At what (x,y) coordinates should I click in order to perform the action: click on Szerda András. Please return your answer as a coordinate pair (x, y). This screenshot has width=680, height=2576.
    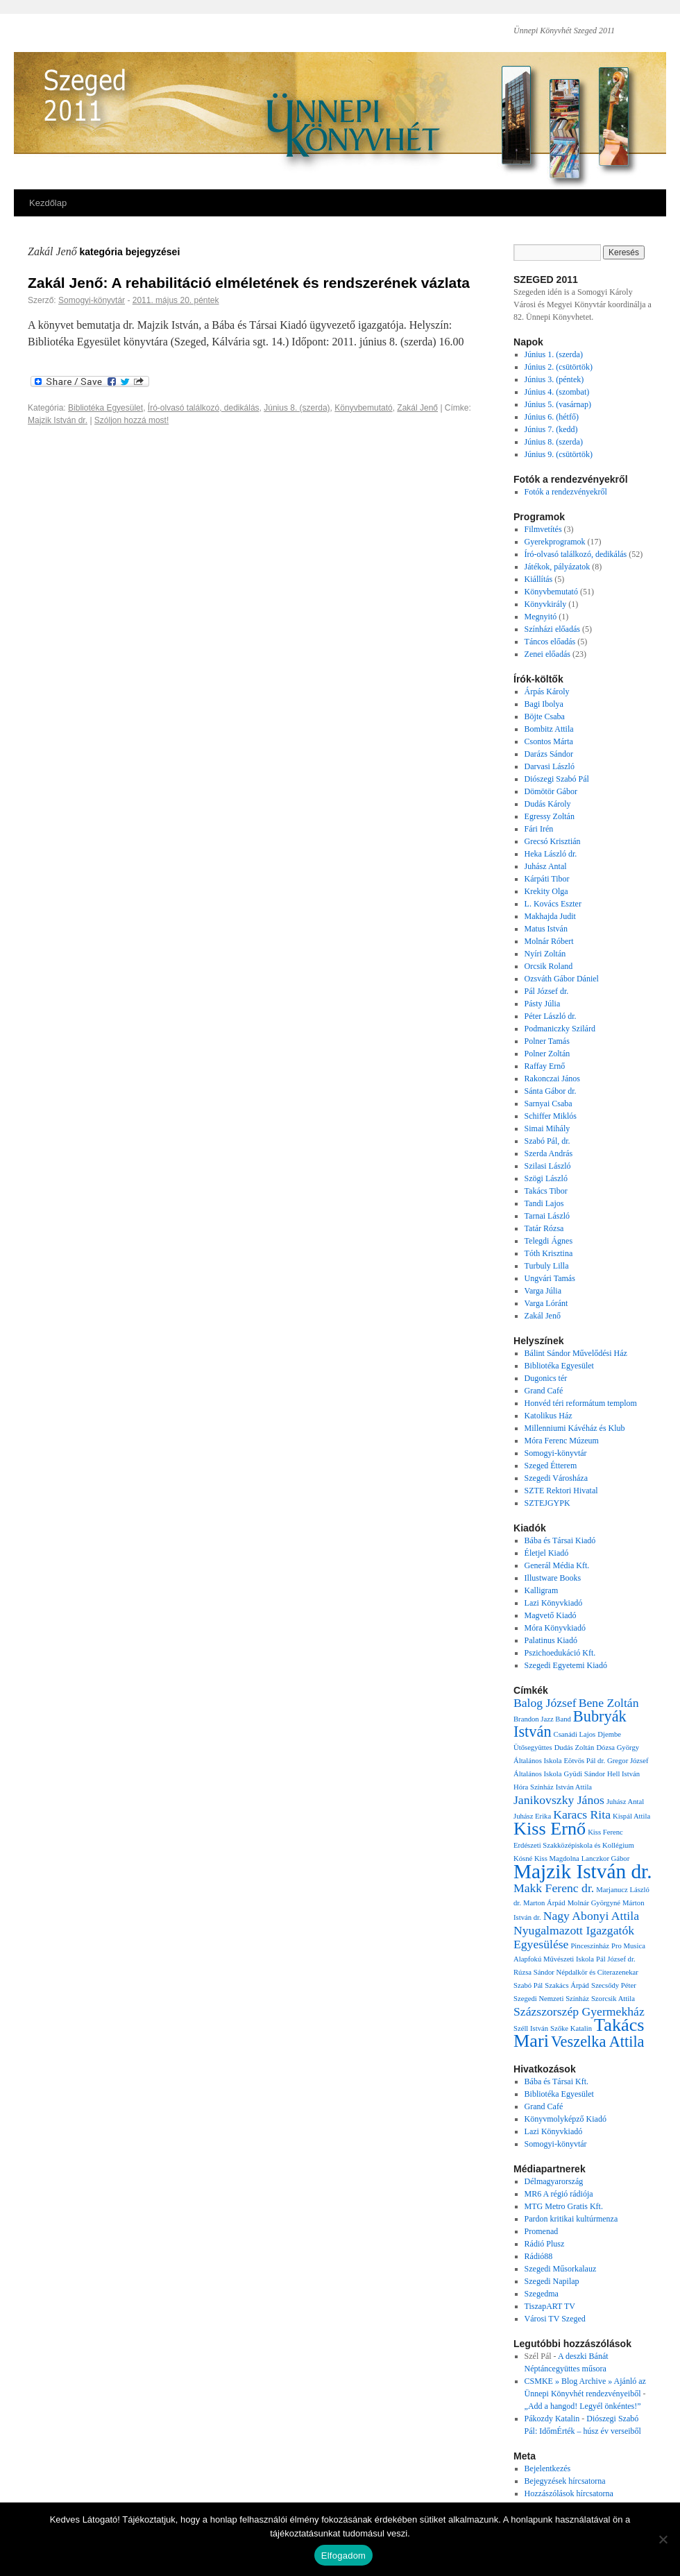
    Looking at the image, I should click on (549, 1153).